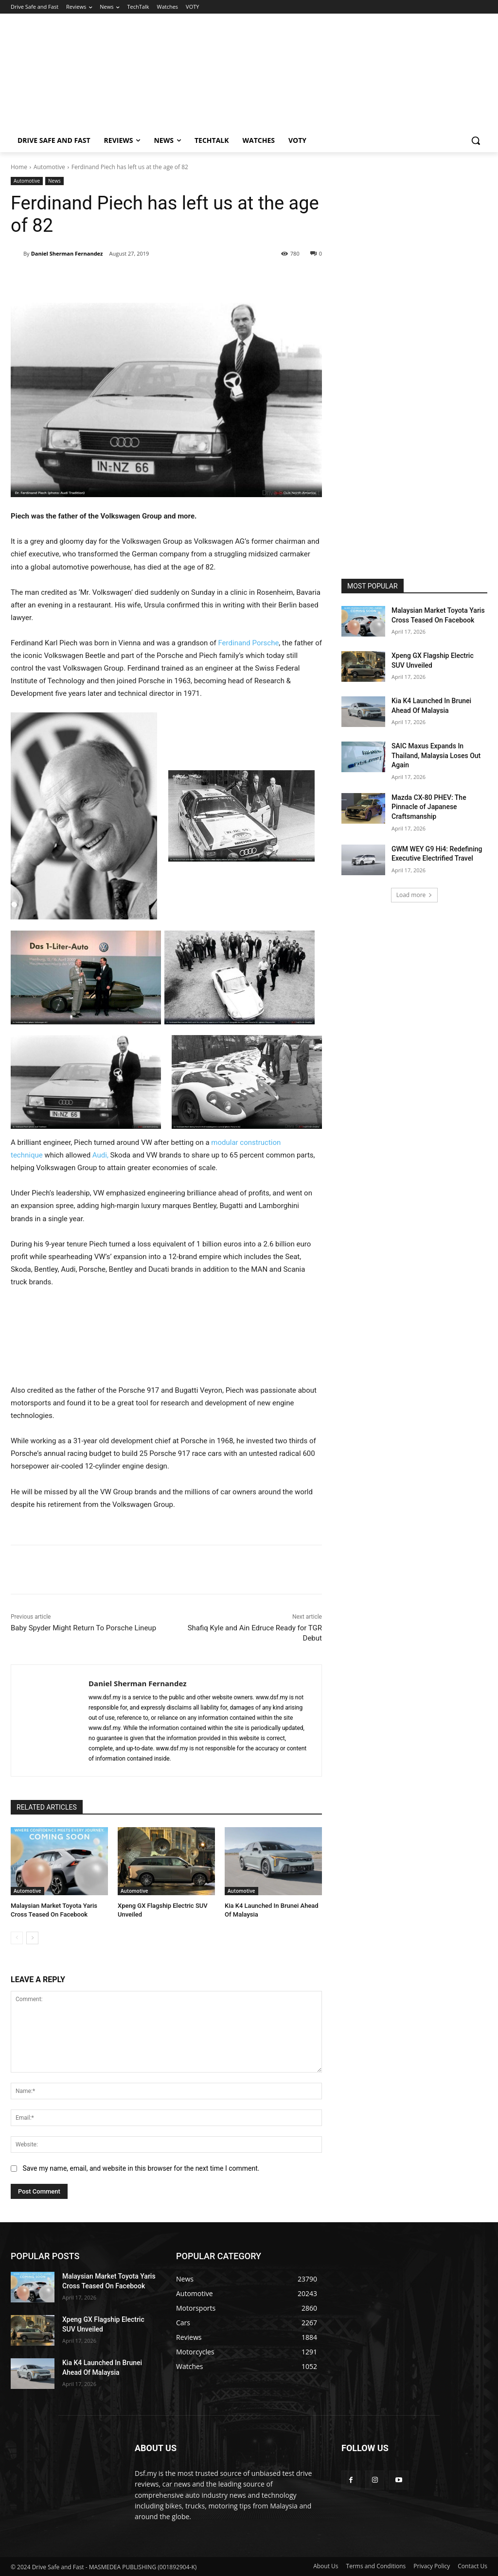 This screenshot has height=2576, width=498. Describe the element at coordinates (19, 167) in the screenshot. I see `Home` at that location.